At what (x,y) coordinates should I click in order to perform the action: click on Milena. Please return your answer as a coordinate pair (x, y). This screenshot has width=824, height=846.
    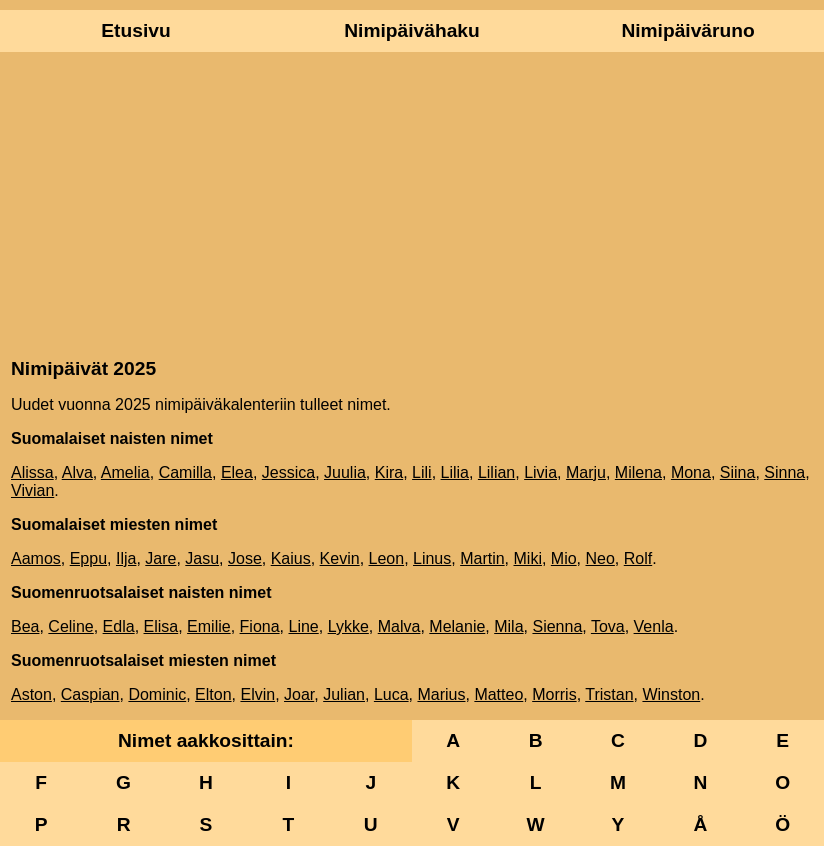
    Looking at the image, I should click on (638, 472).